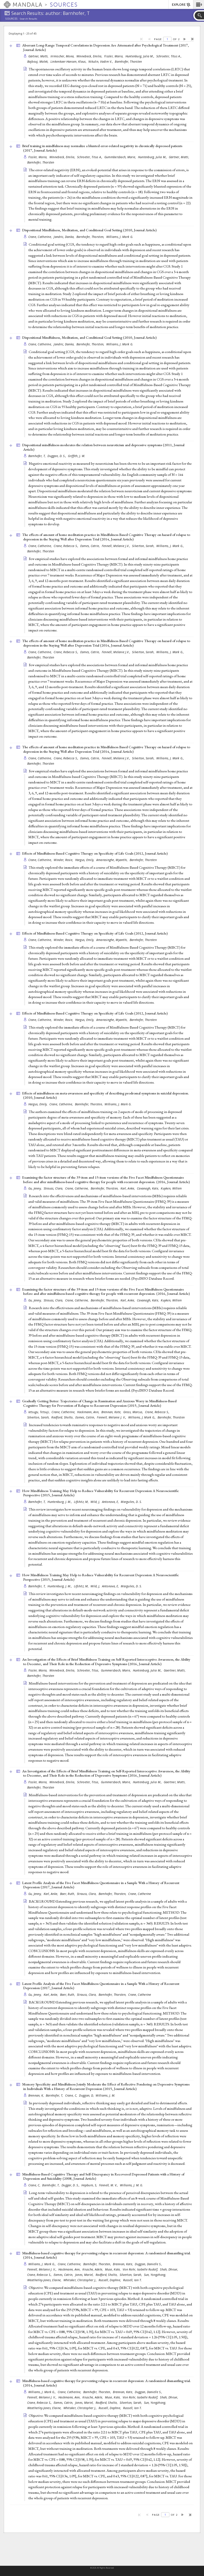 The height and width of the screenshot is (2576, 204). What do you see at coordinates (181, 5) in the screenshot?
I see `EXPLORE` at bounding box center [181, 5].